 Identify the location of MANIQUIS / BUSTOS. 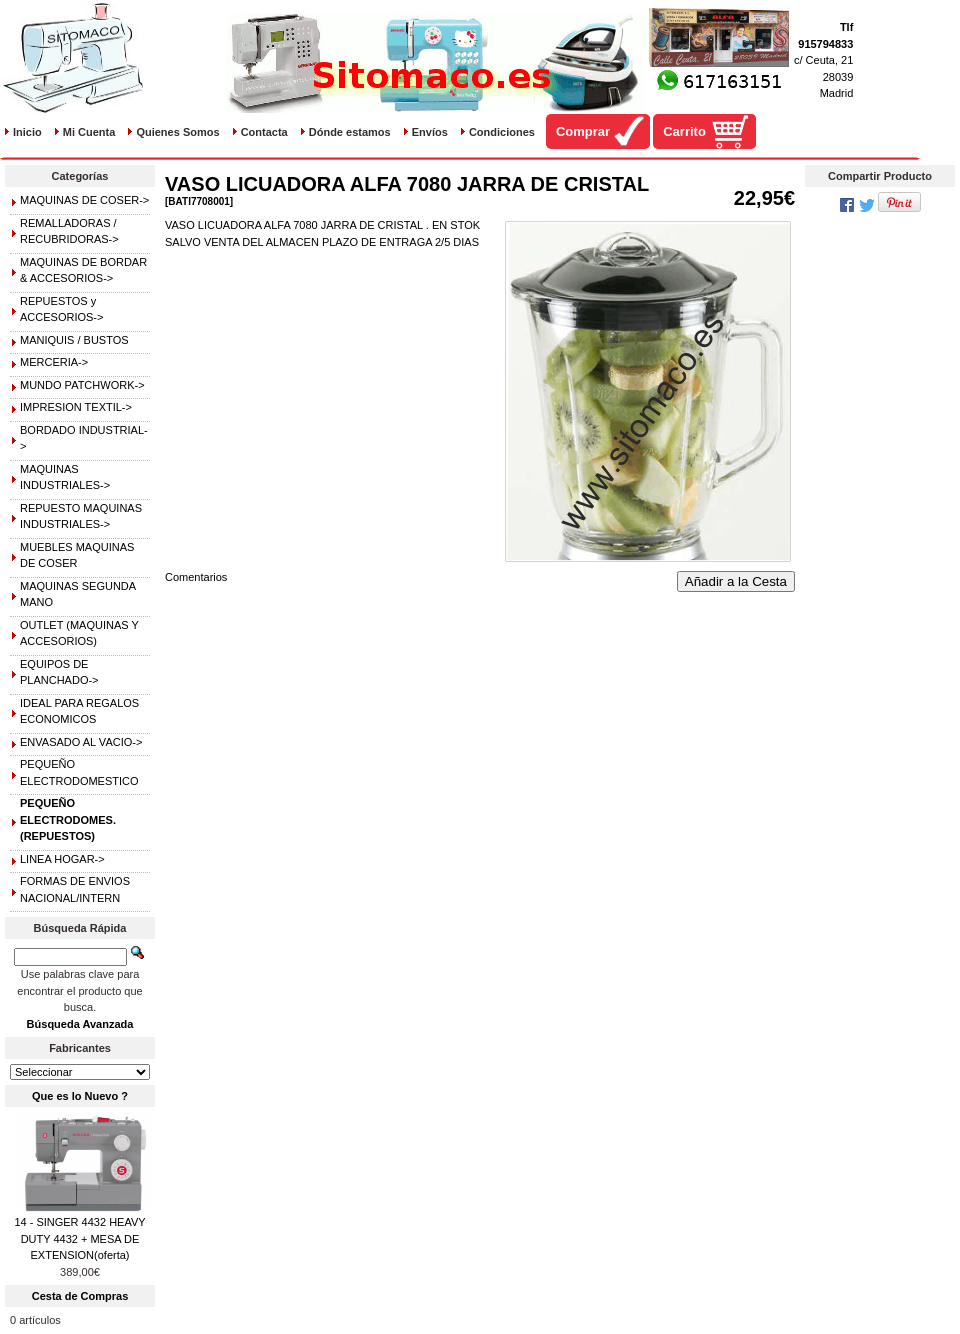
(74, 340).